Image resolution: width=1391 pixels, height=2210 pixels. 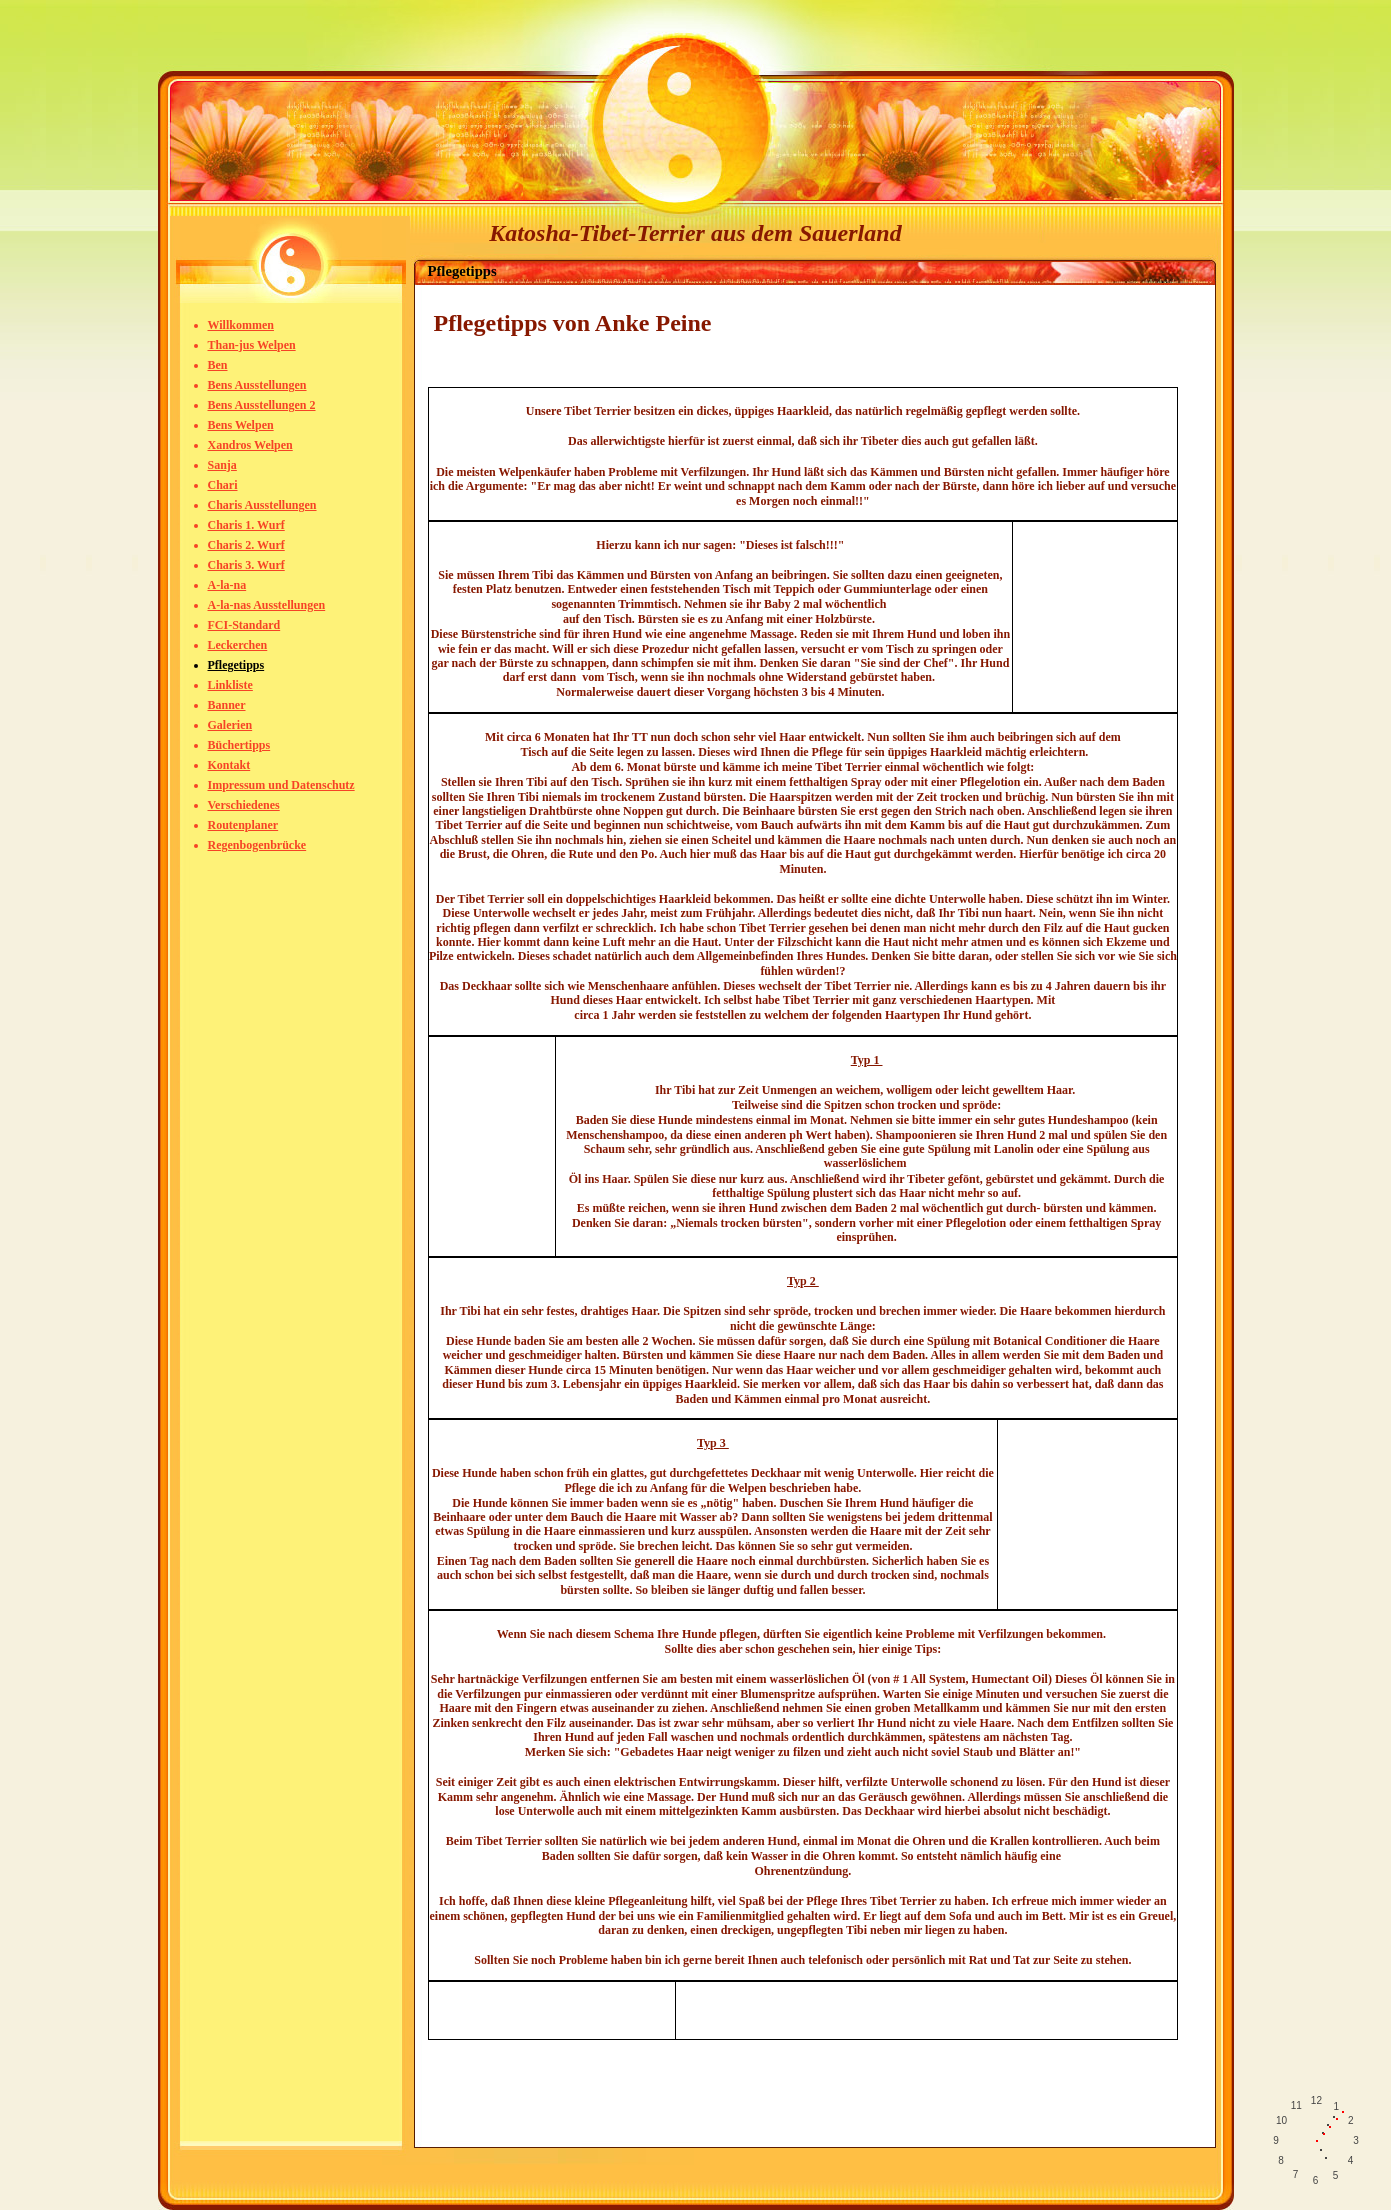 What do you see at coordinates (246, 545) in the screenshot?
I see `Charis 2. Wurf` at bounding box center [246, 545].